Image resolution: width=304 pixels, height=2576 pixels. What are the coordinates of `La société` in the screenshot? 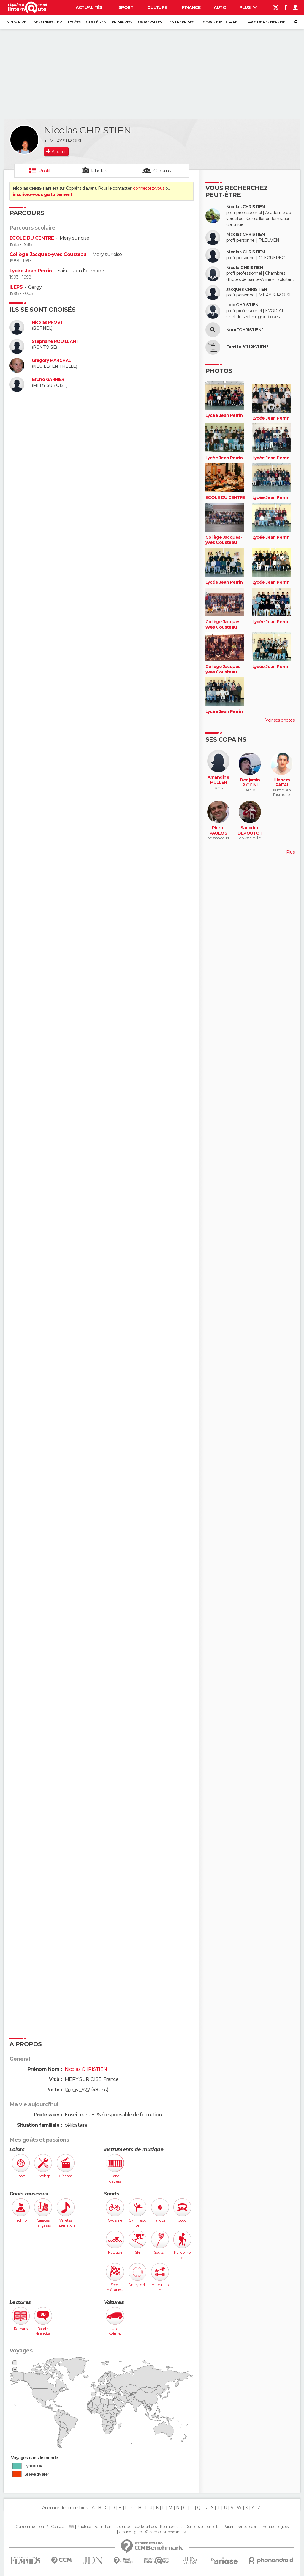 It's located at (122, 2527).